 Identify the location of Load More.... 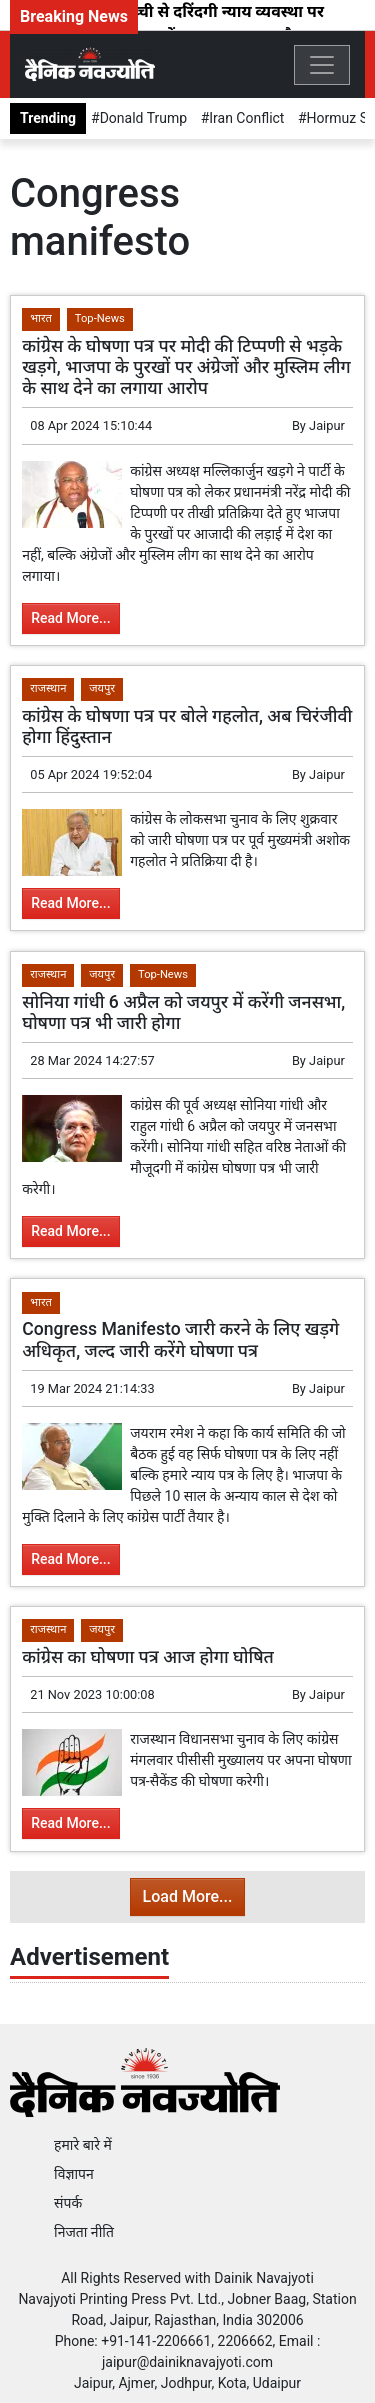
(188, 1896).